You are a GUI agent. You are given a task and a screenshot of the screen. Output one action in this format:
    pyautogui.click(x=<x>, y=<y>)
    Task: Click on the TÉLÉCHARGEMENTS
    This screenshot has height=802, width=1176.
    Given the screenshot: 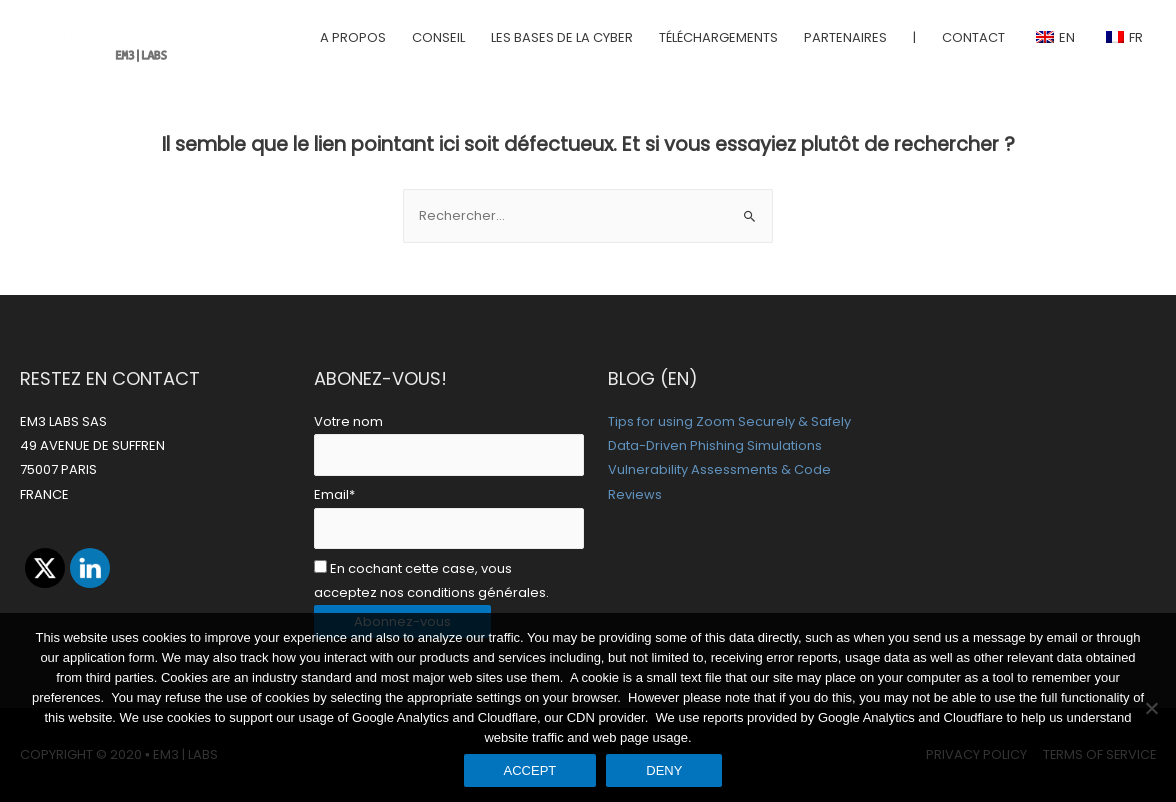 What is the action you would take?
    pyautogui.click(x=718, y=37)
    